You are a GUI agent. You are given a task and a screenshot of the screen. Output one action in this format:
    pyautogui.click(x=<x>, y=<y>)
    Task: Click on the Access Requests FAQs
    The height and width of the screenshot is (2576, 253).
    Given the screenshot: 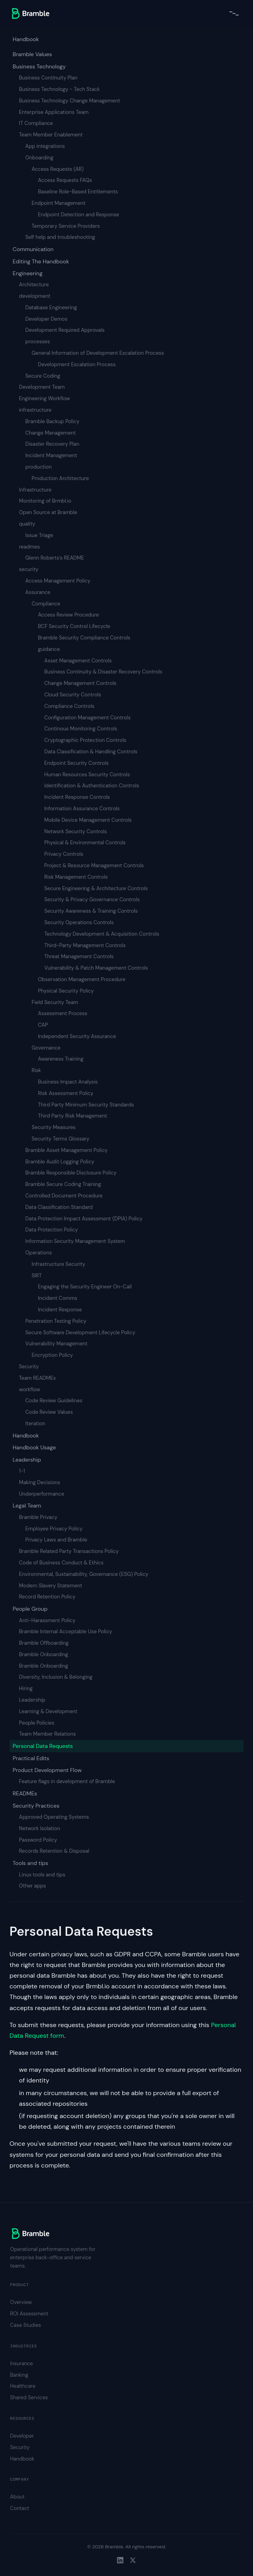 What is the action you would take?
    pyautogui.click(x=65, y=180)
    